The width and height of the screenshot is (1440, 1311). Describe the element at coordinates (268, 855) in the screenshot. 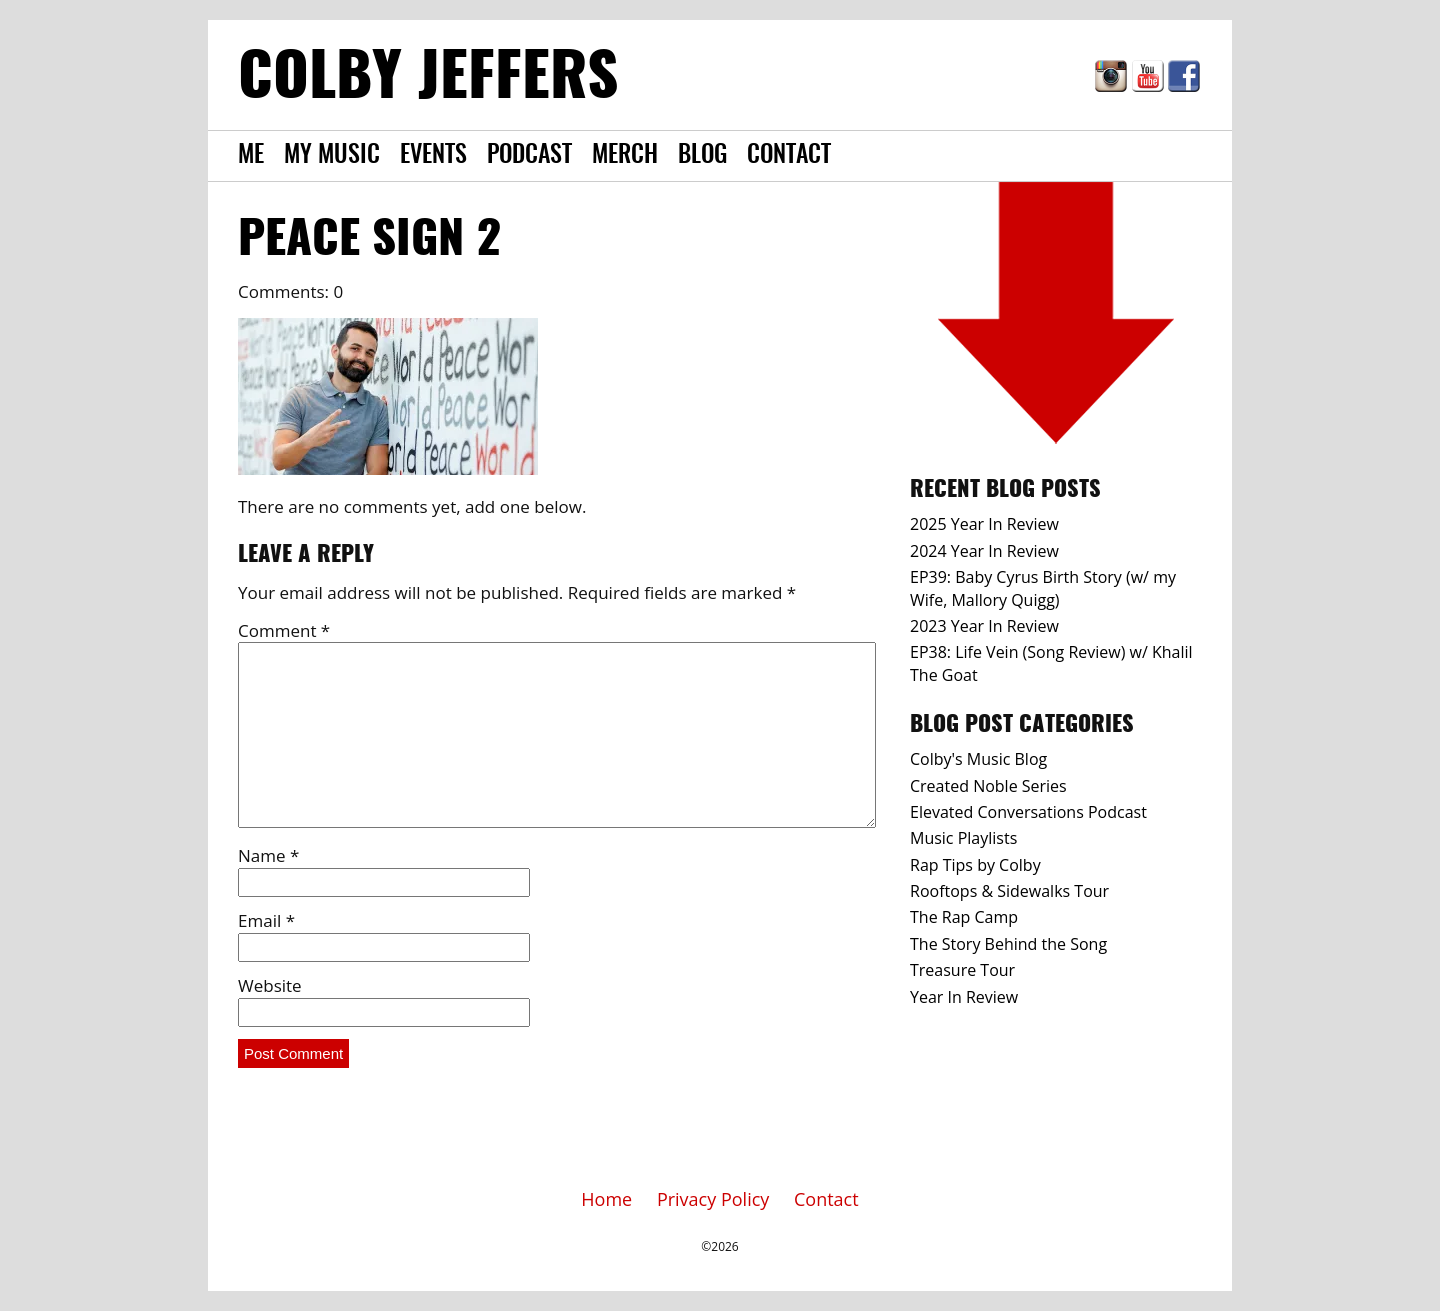

I see `Name` at that location.